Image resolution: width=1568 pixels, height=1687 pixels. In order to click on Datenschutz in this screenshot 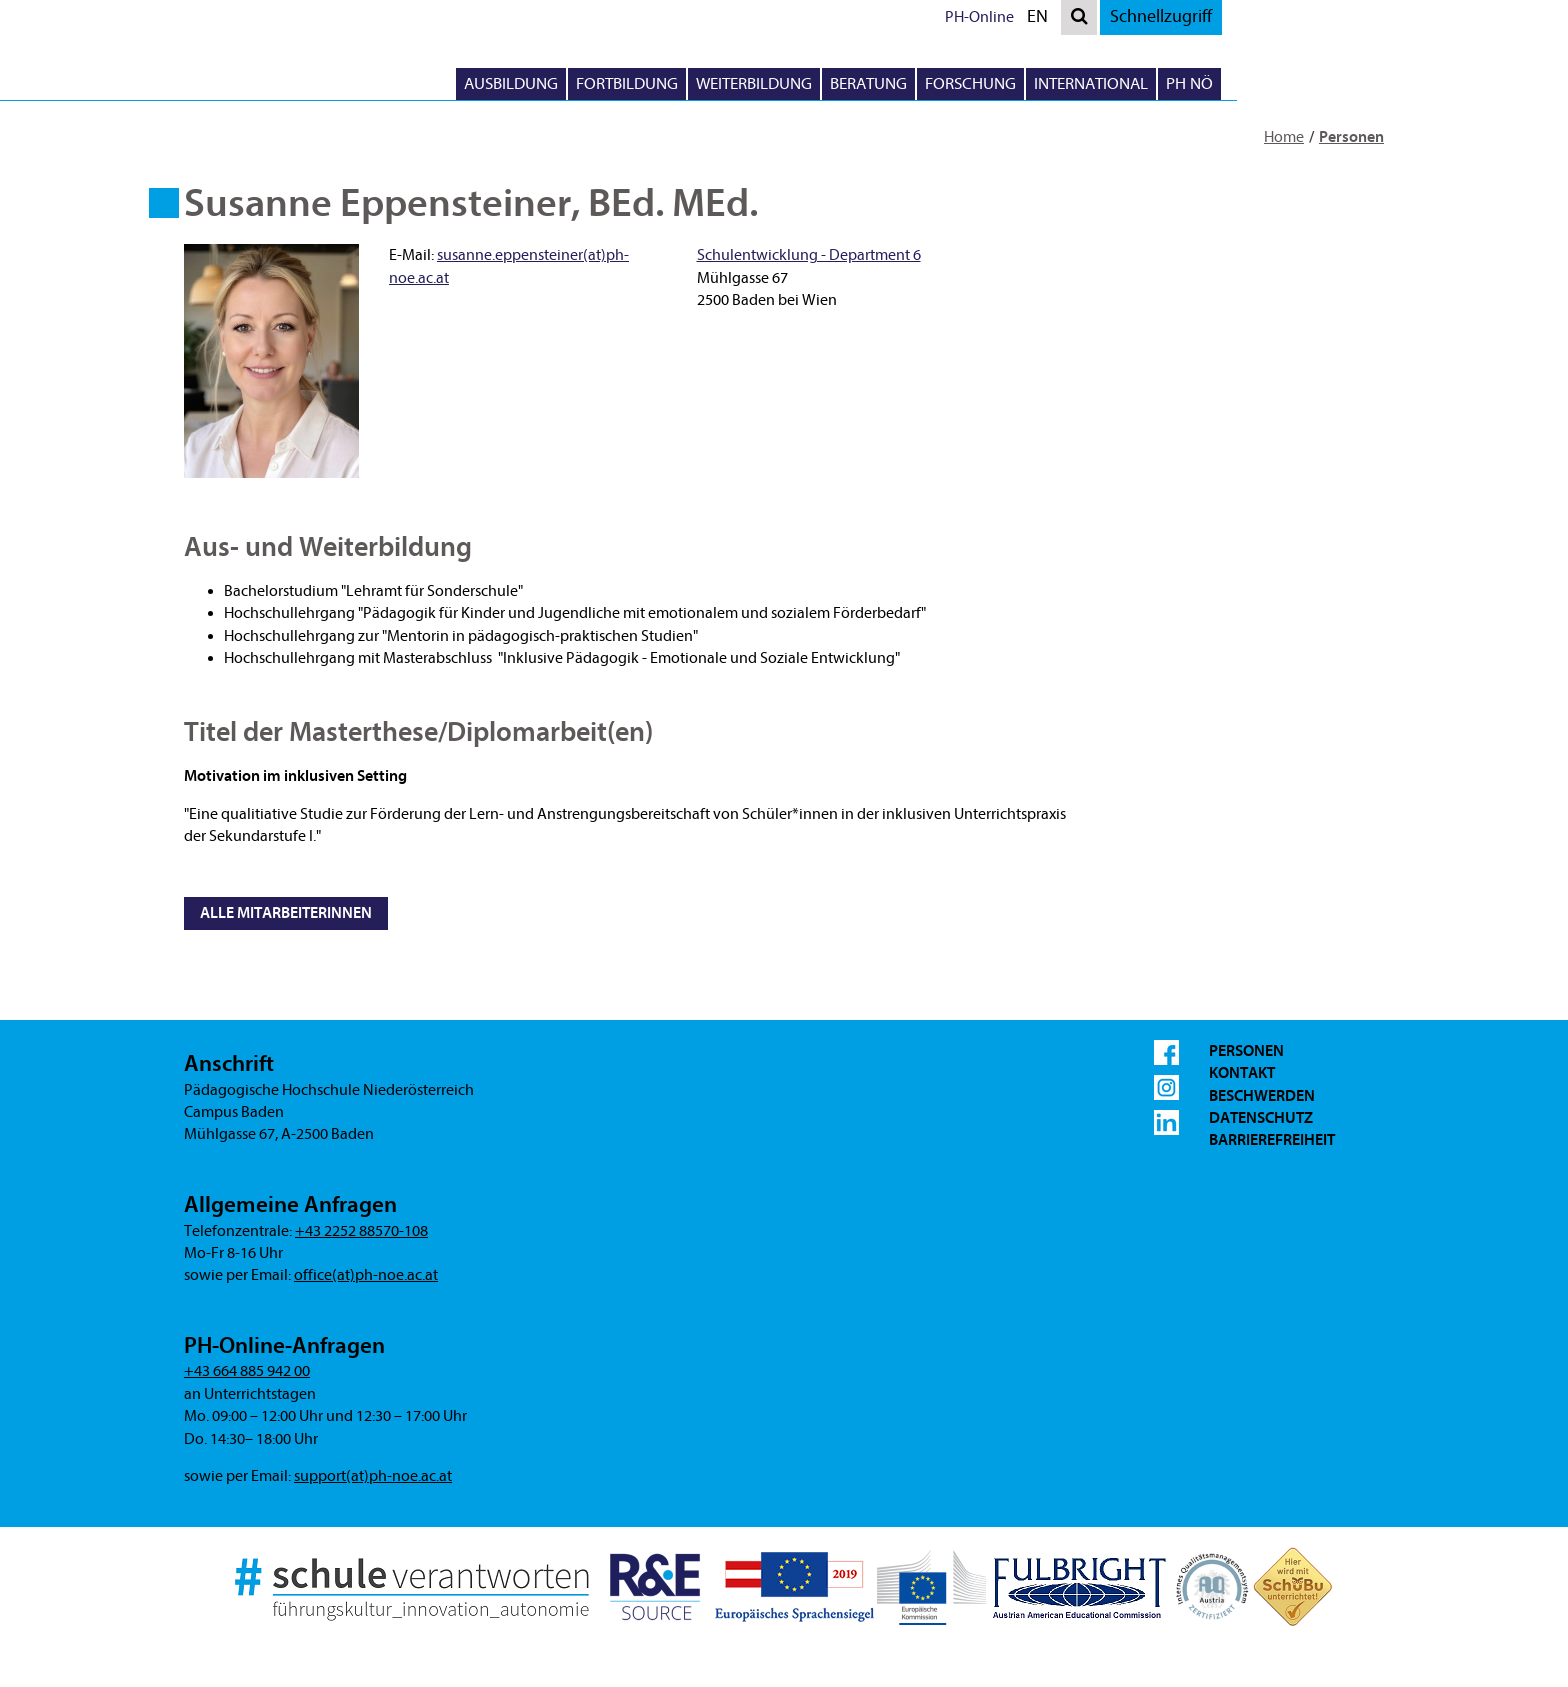, I will do `click(1261, 1118)`.